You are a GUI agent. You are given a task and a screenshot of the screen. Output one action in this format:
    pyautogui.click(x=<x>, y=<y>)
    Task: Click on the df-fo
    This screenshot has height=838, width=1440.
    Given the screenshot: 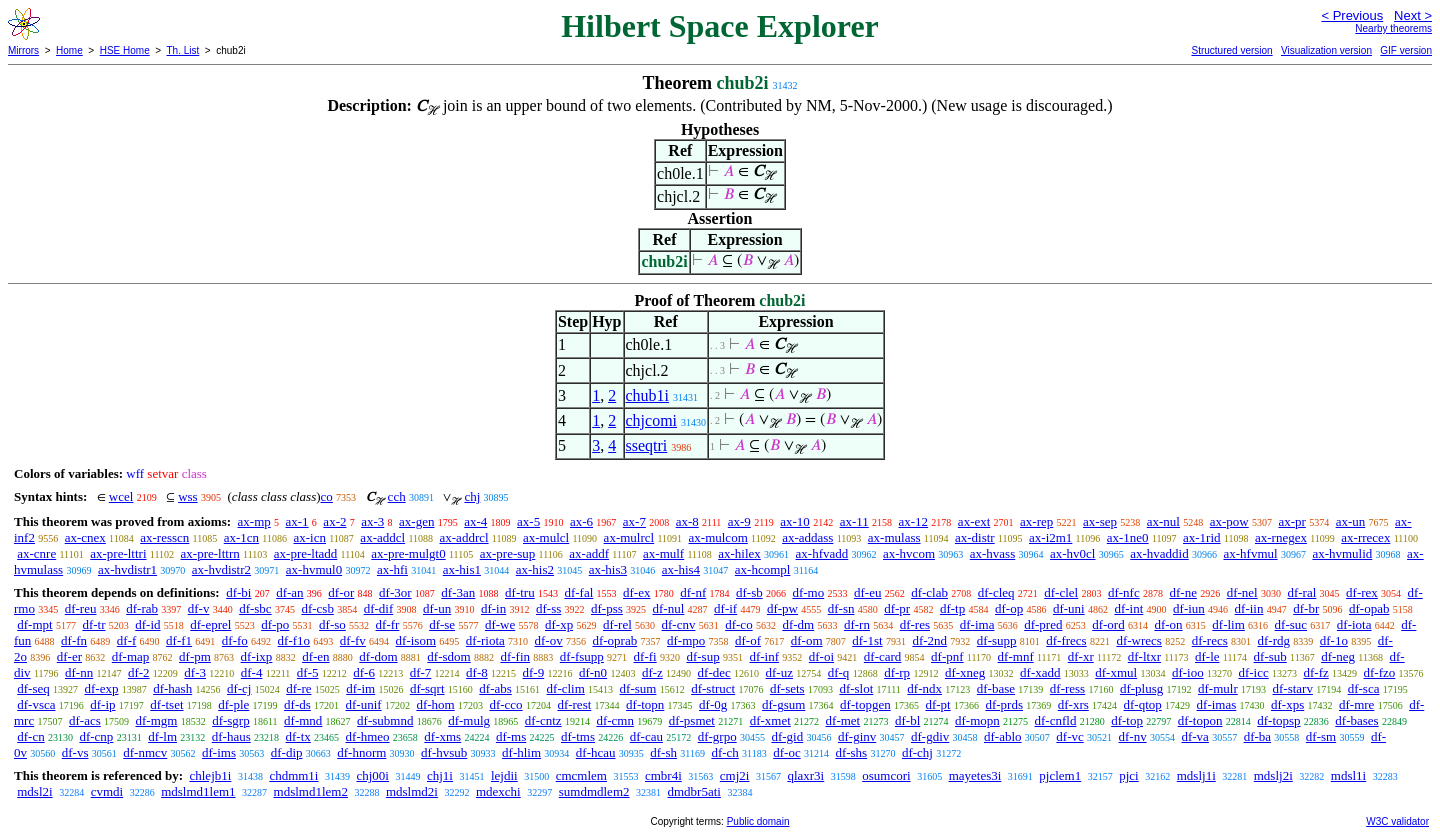 What is the action you would take?
    pyautogui.click(x=235, y=640)
    